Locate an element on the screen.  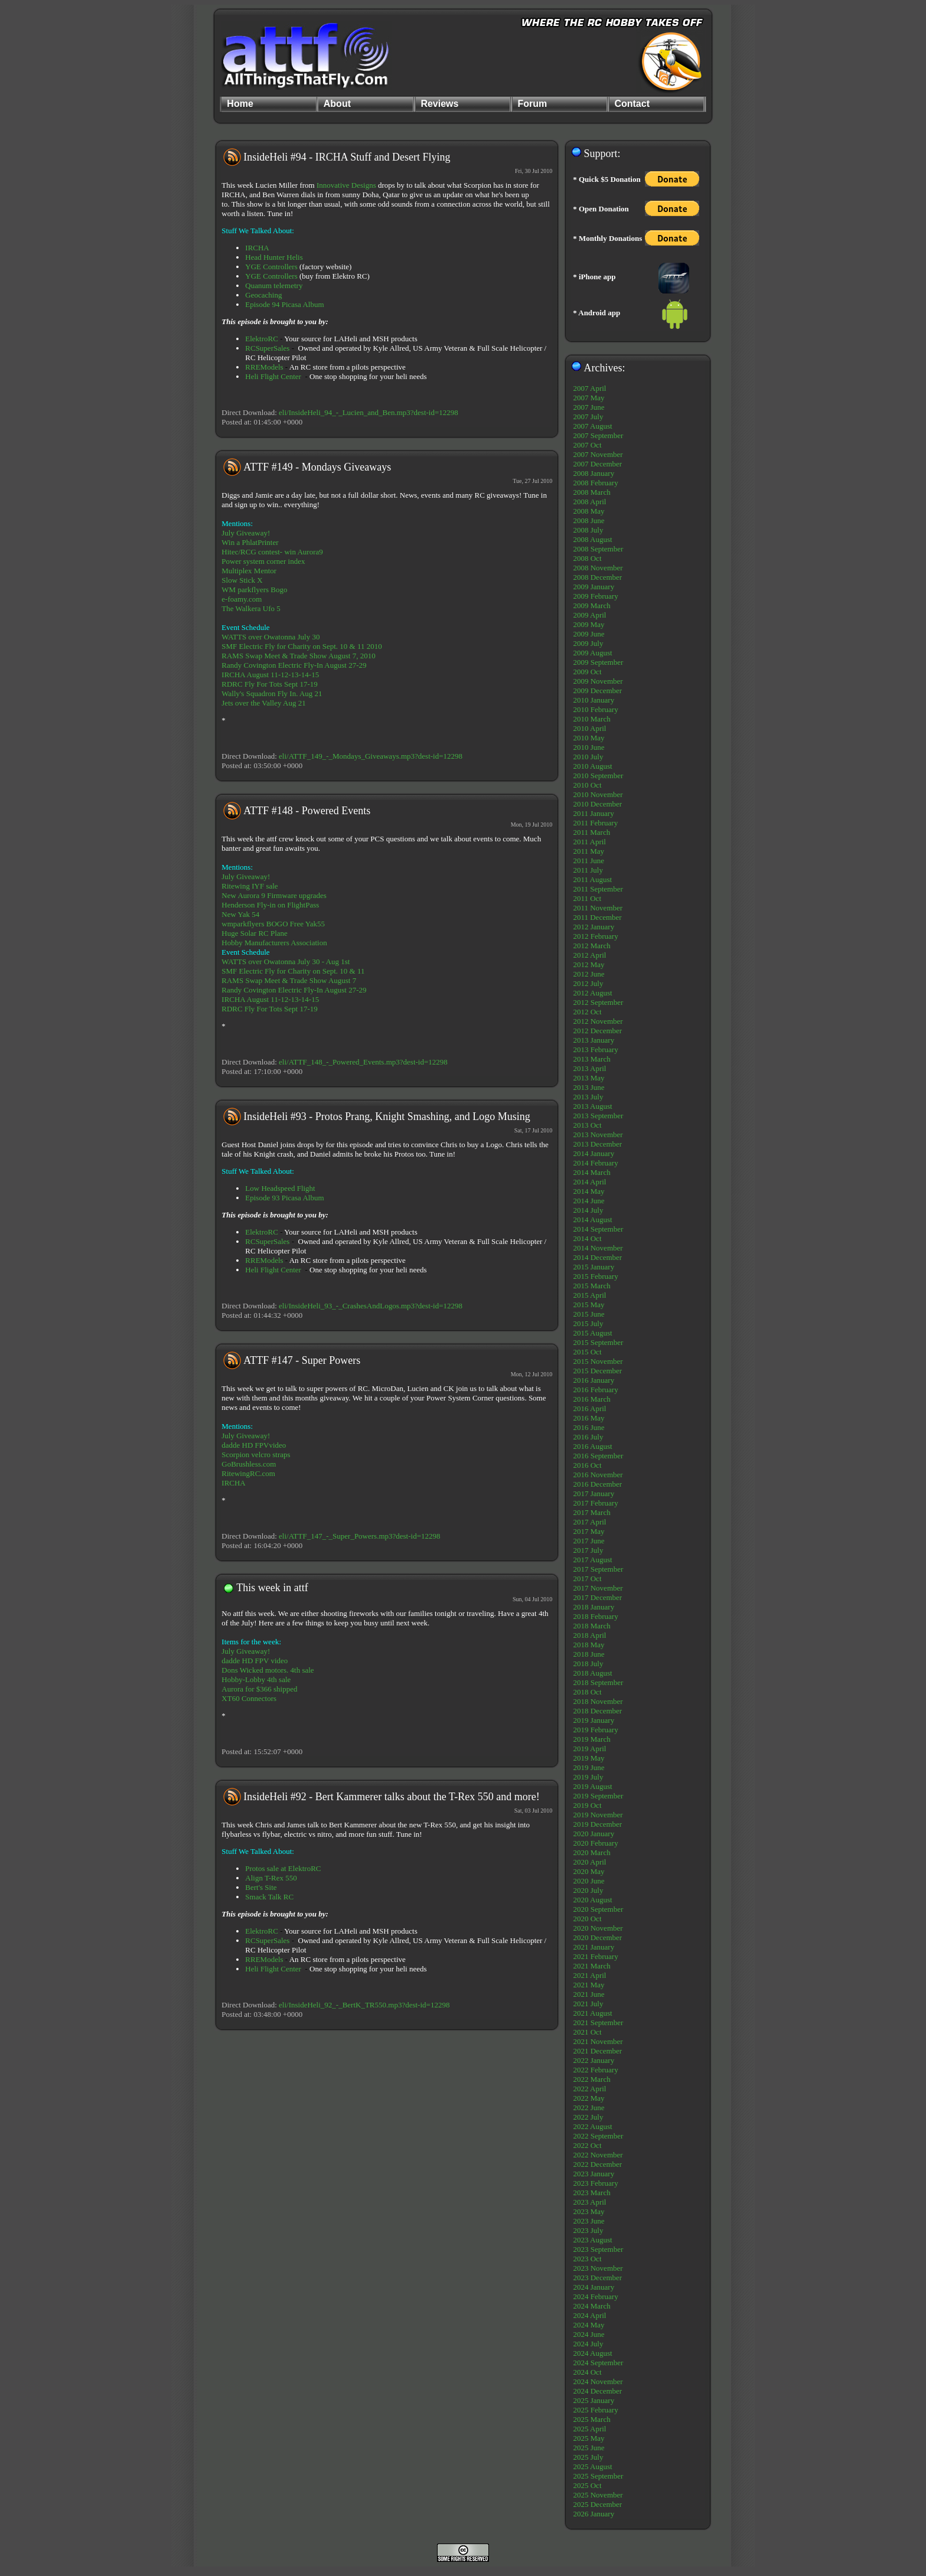
2025 January is located at coordinates (593, 2400).